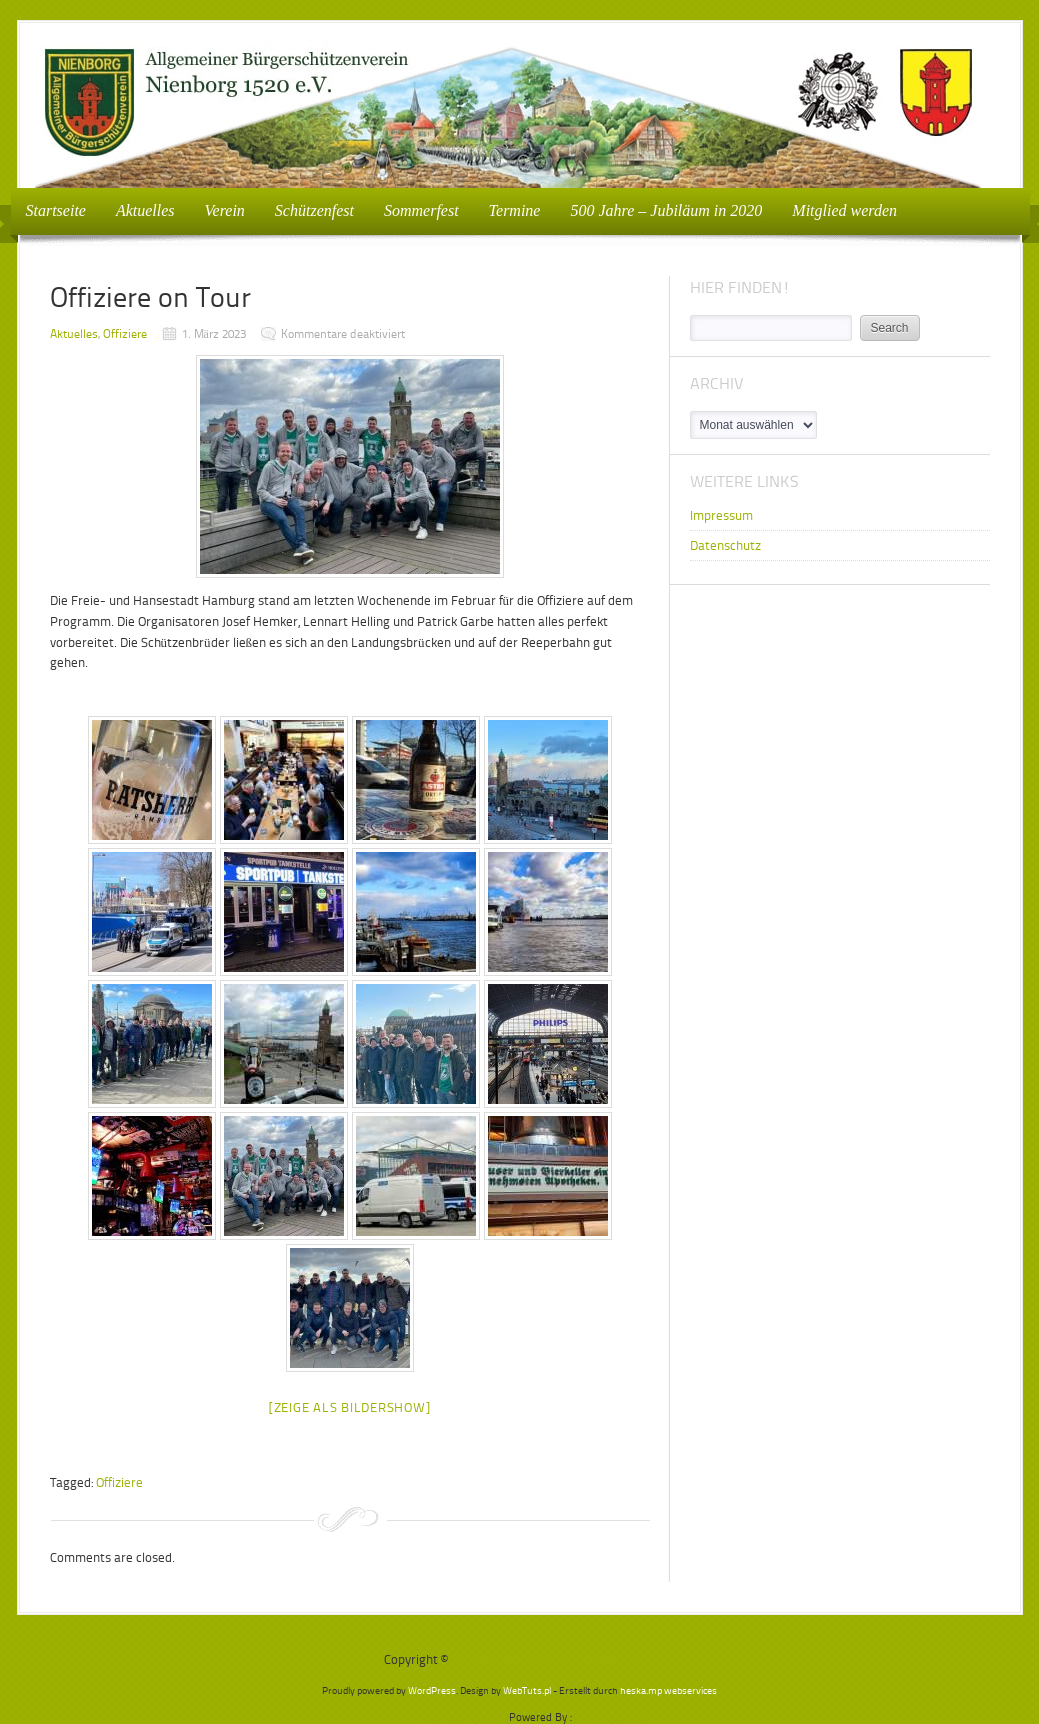  I want to click on Verein, so click(219, 209).